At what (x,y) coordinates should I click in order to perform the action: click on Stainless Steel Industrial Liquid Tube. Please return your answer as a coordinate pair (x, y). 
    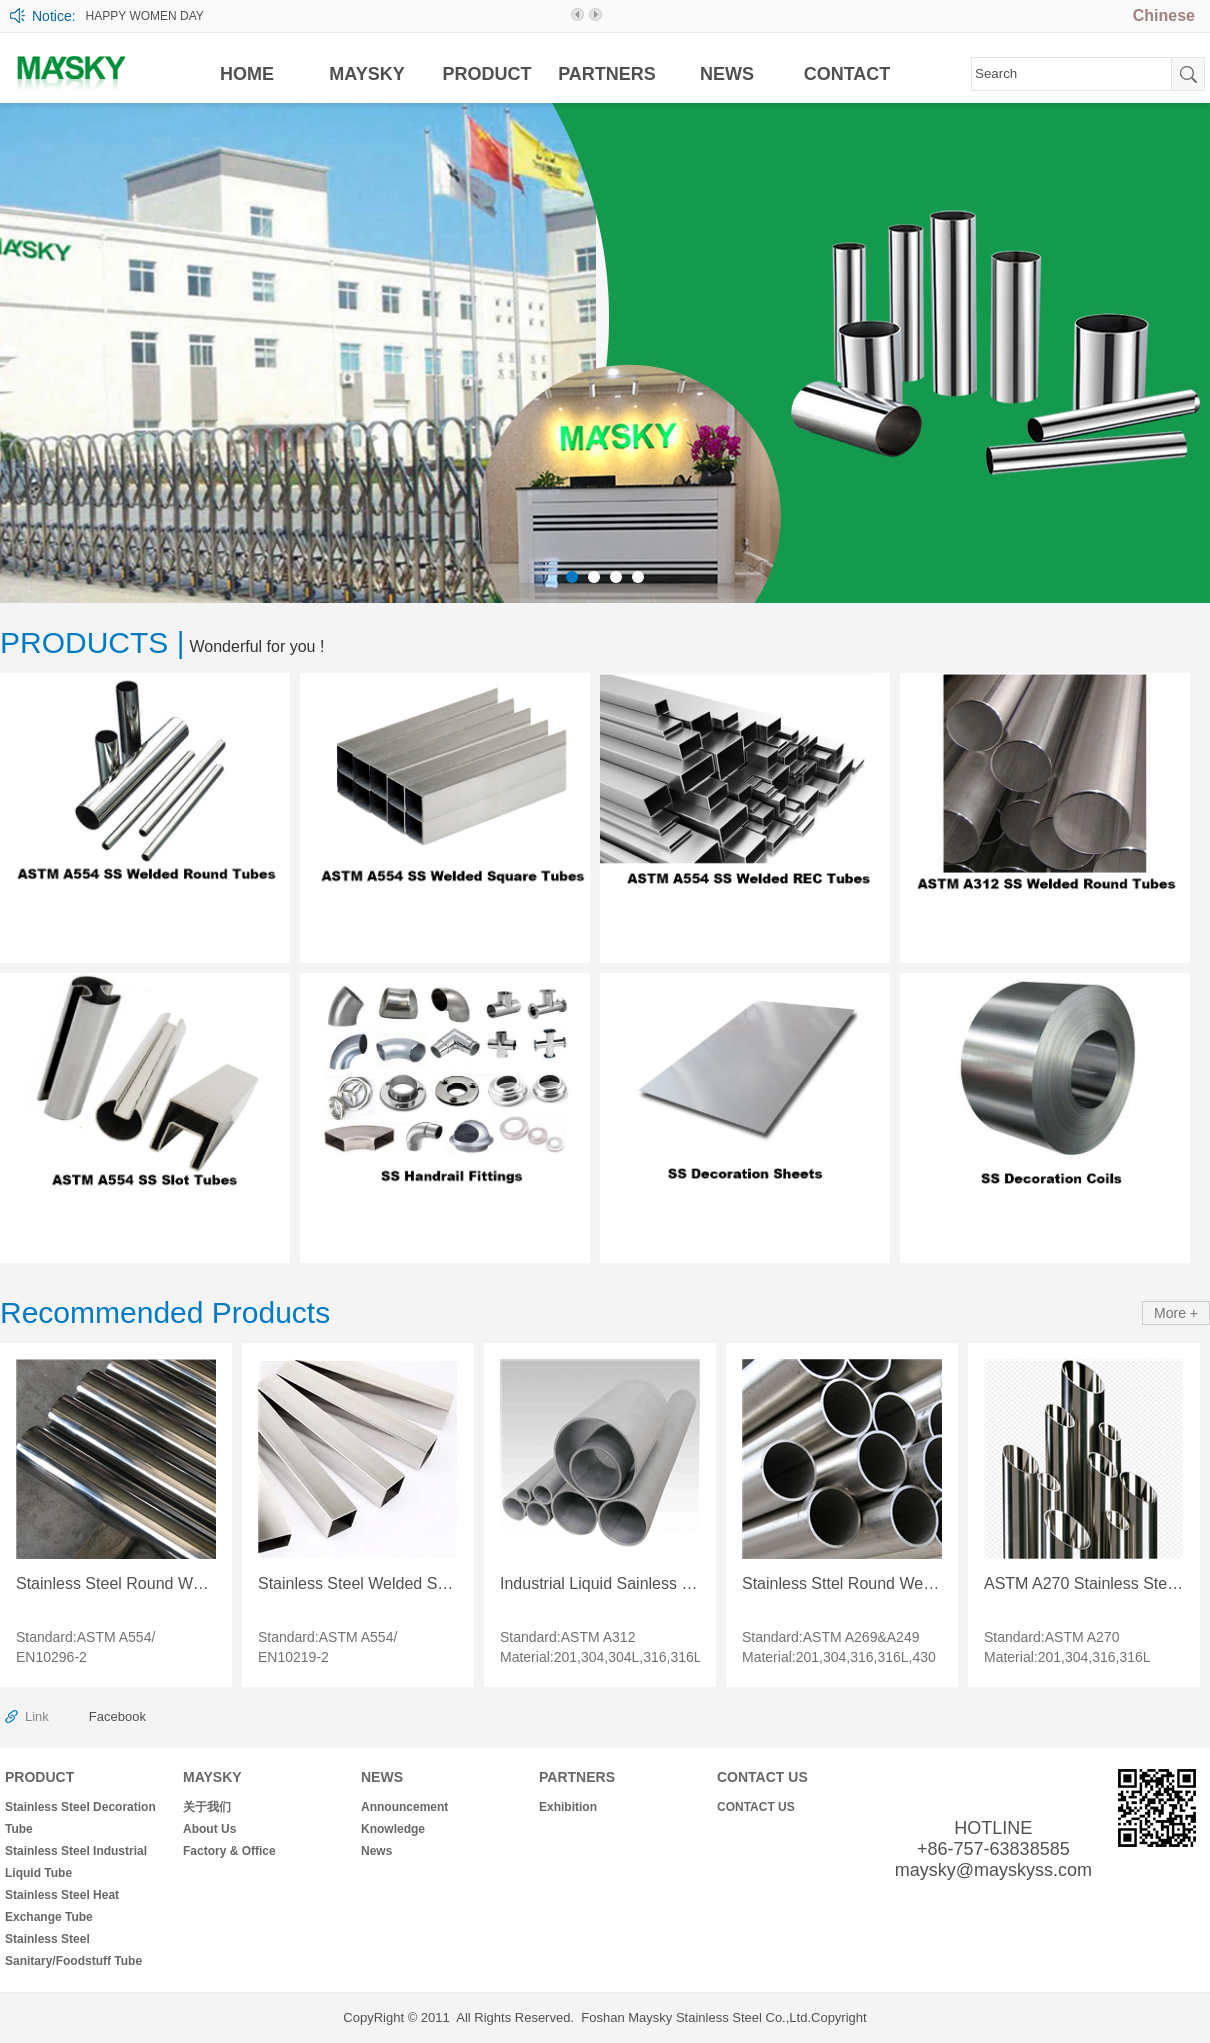
    Looking at the image, I should click on (76, 1862).